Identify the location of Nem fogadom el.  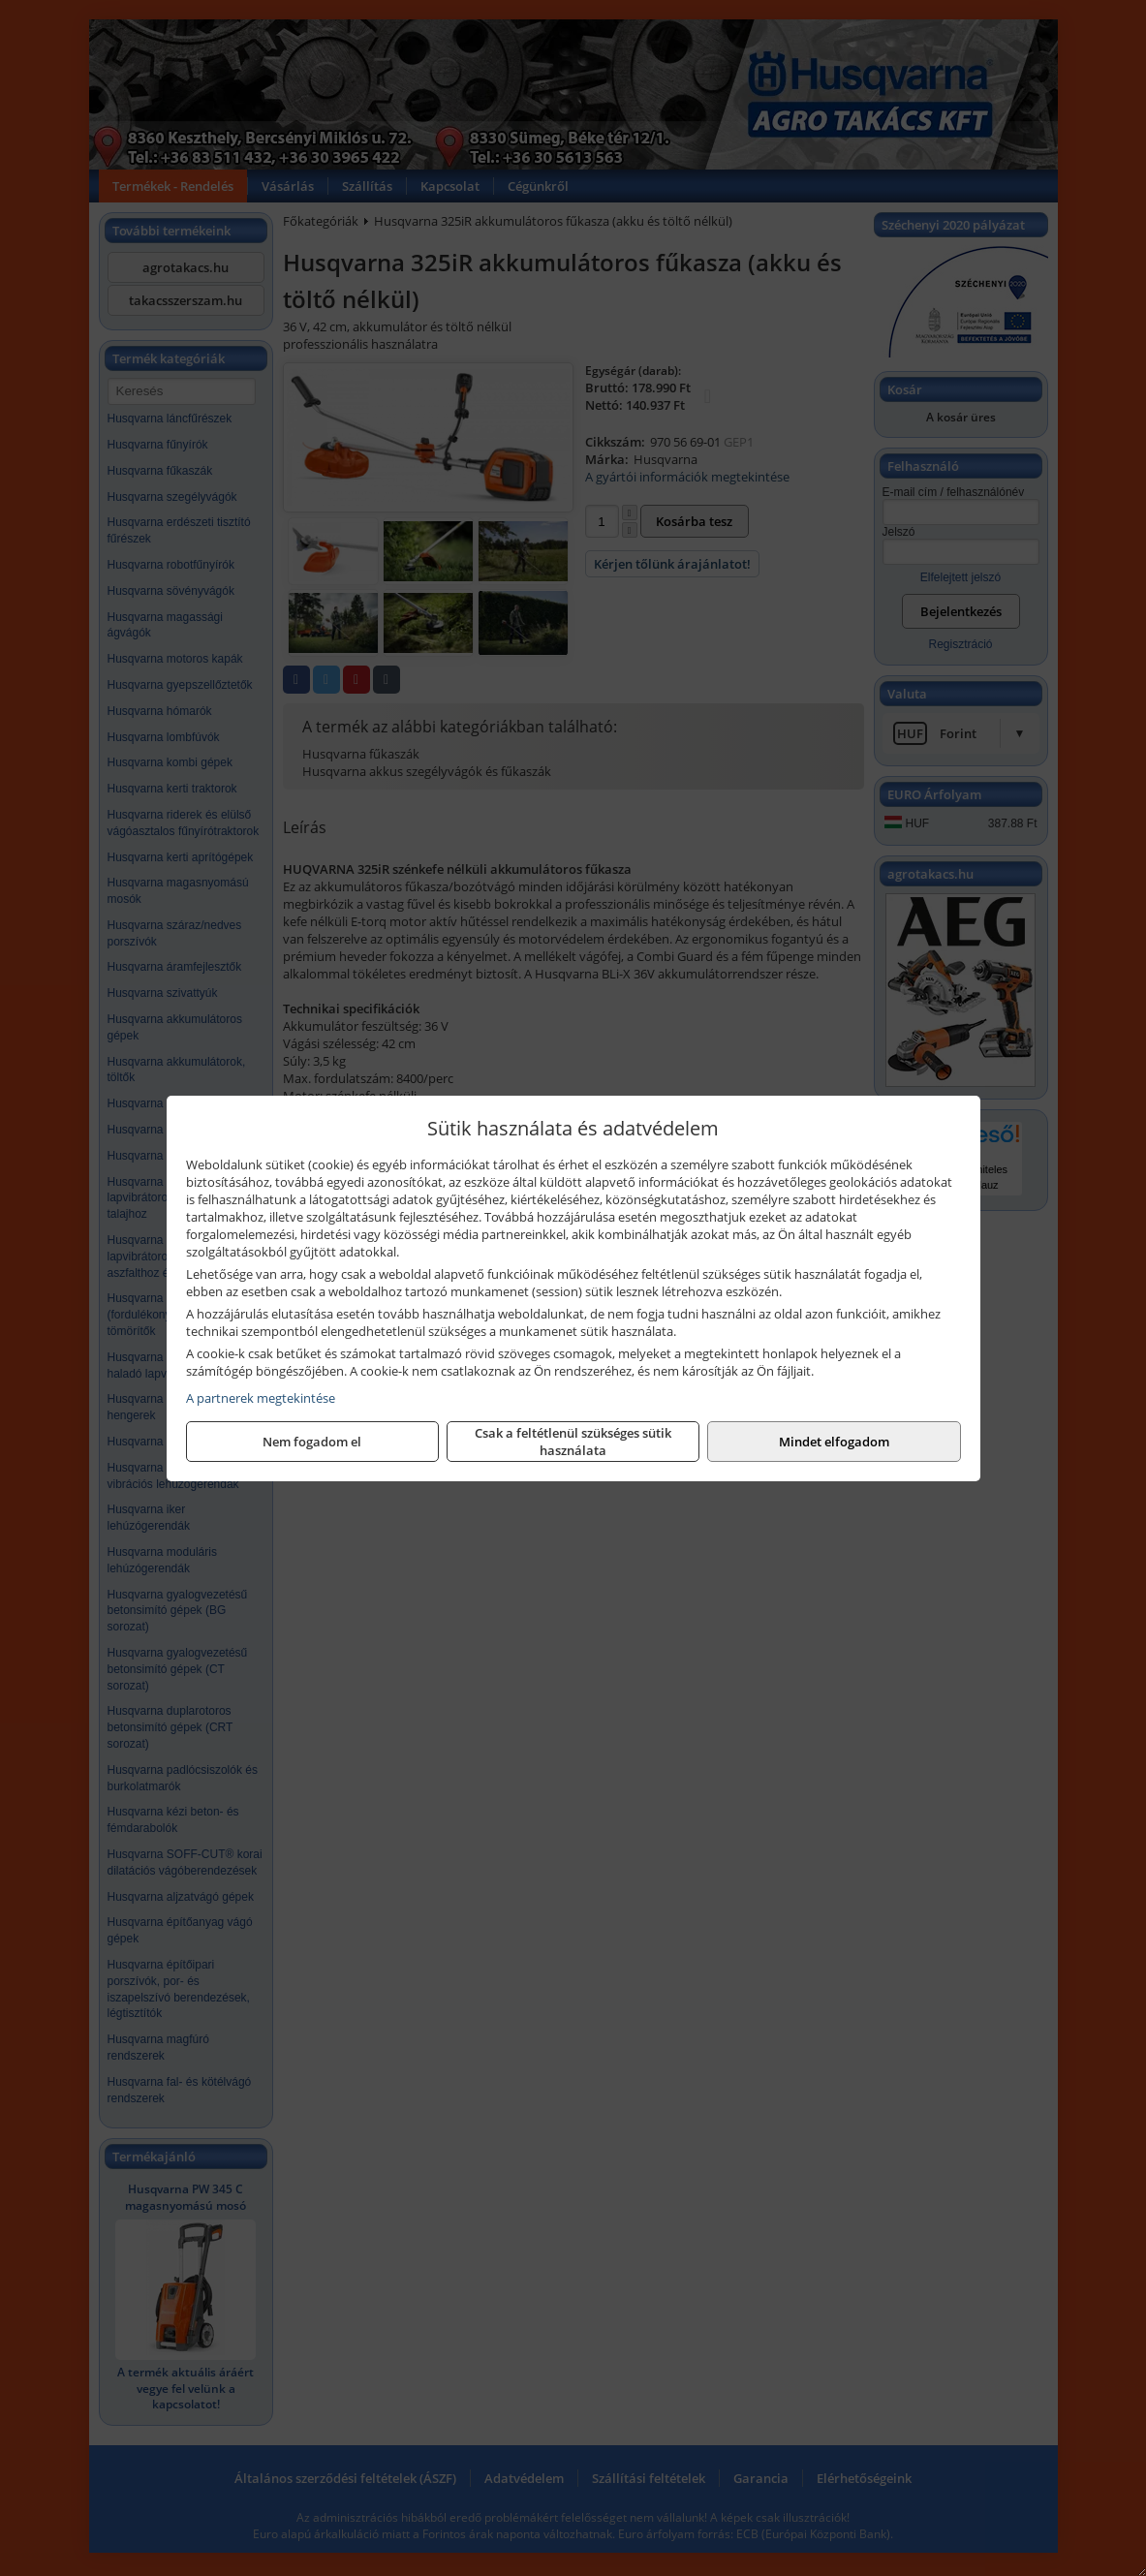
(312, 1441).